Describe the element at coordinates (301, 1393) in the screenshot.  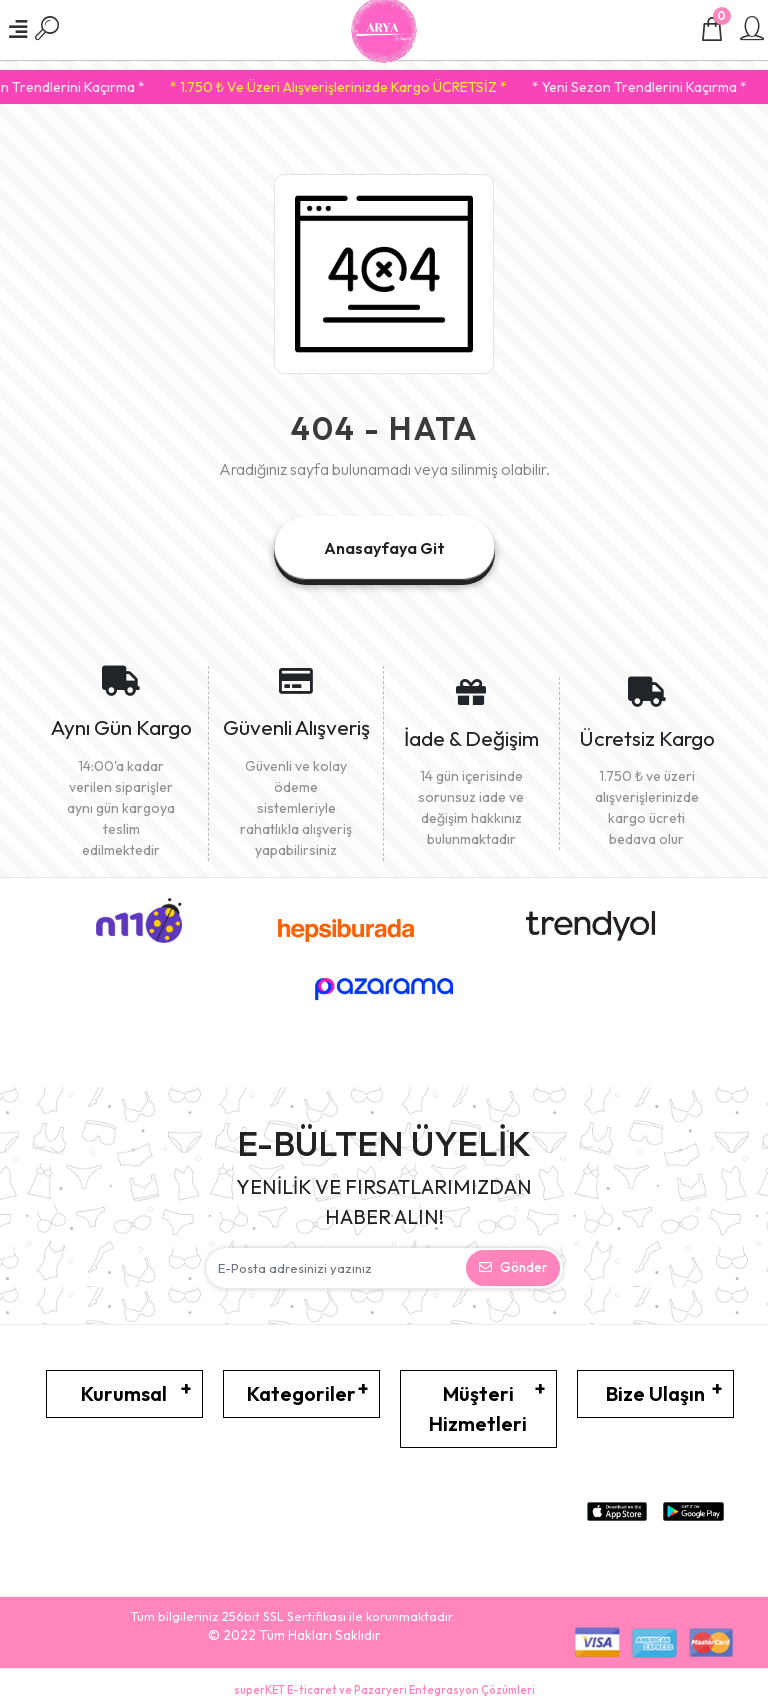
I see `Kategoriler` at that location.